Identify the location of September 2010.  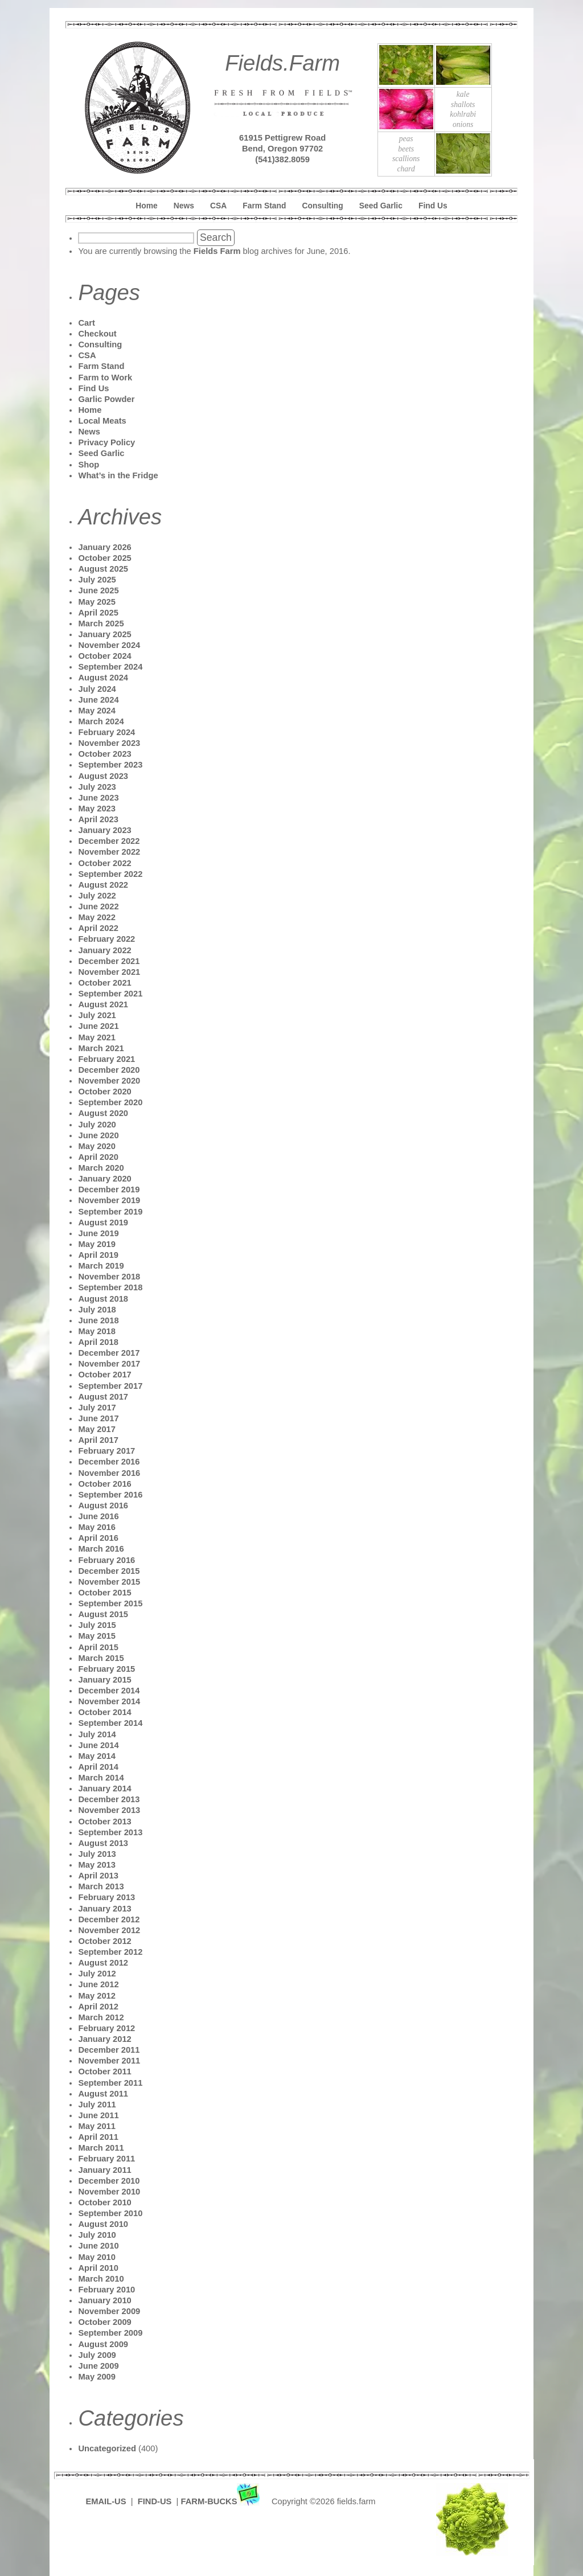
(110, 2213).